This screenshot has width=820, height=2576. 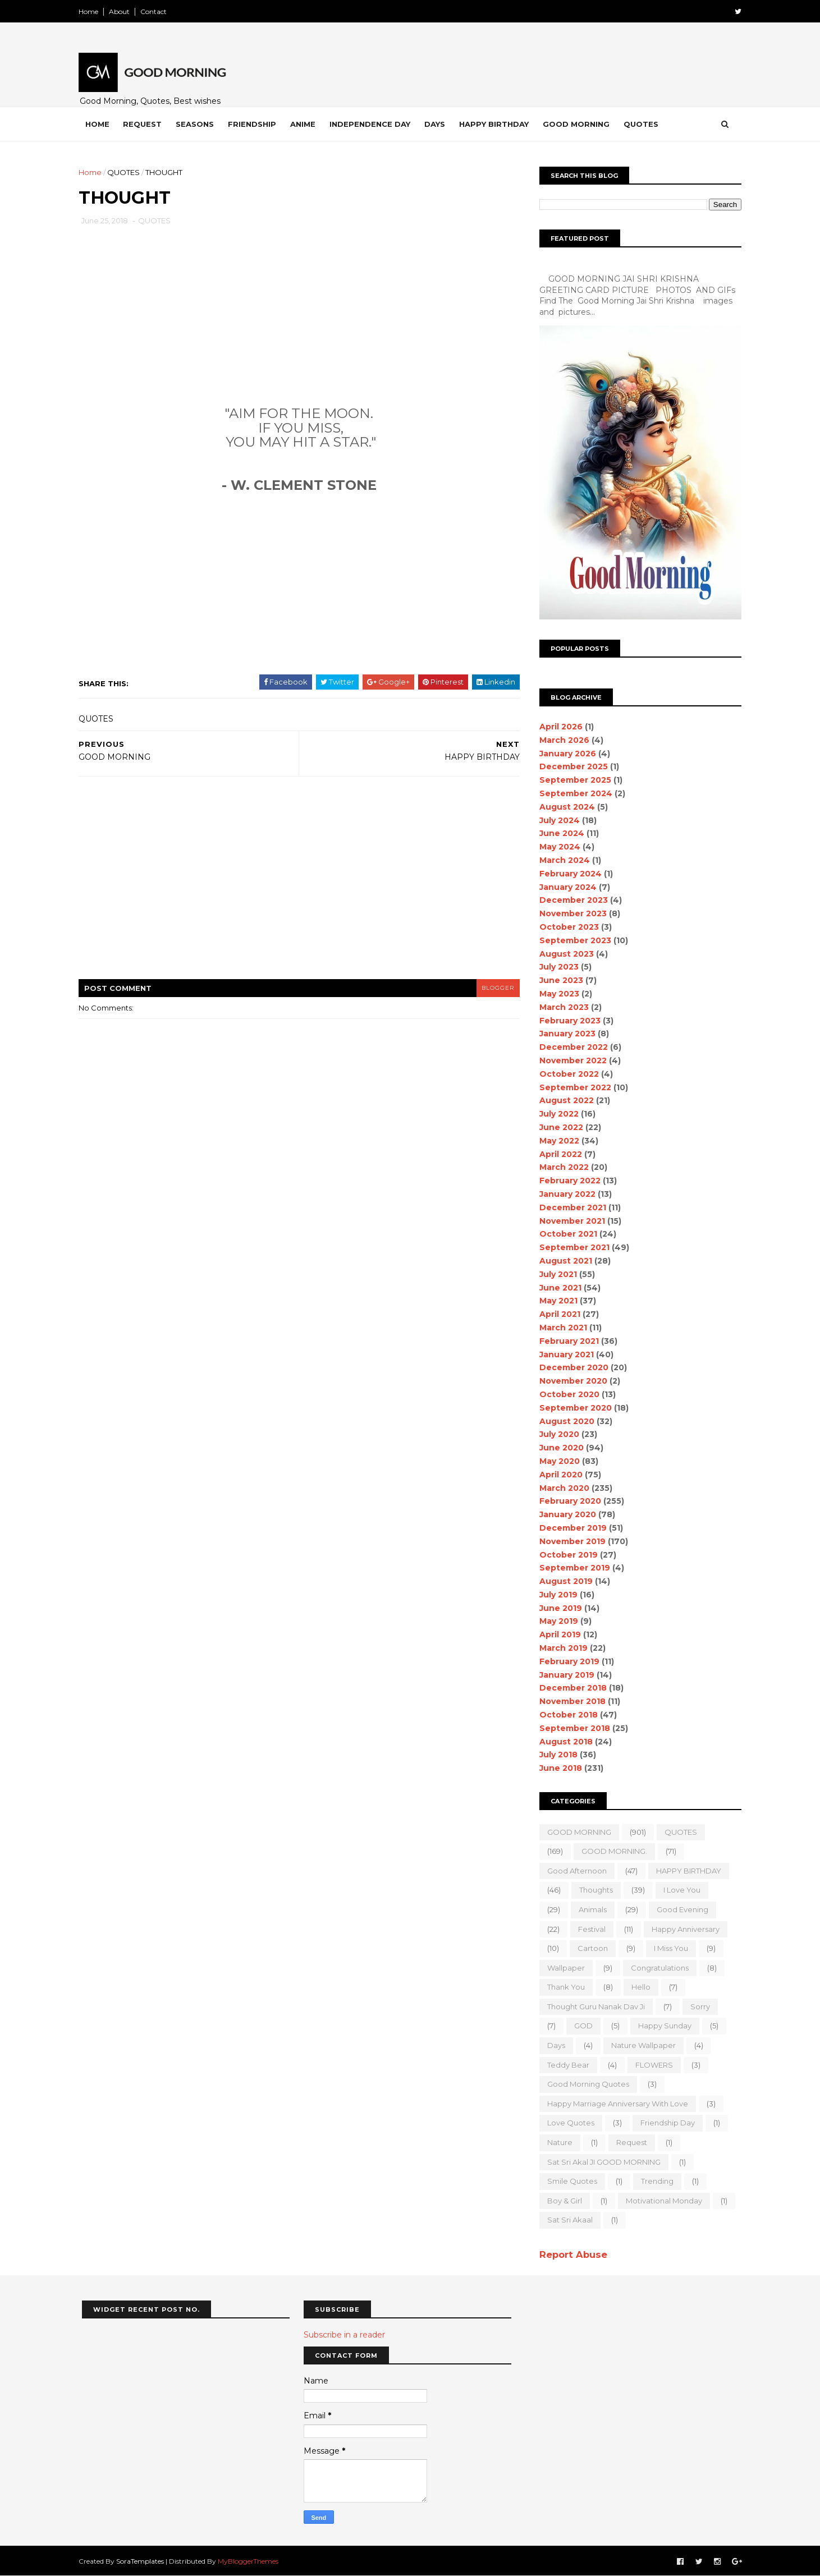 I want to click on November 2019, so click(x=570, y=1541).